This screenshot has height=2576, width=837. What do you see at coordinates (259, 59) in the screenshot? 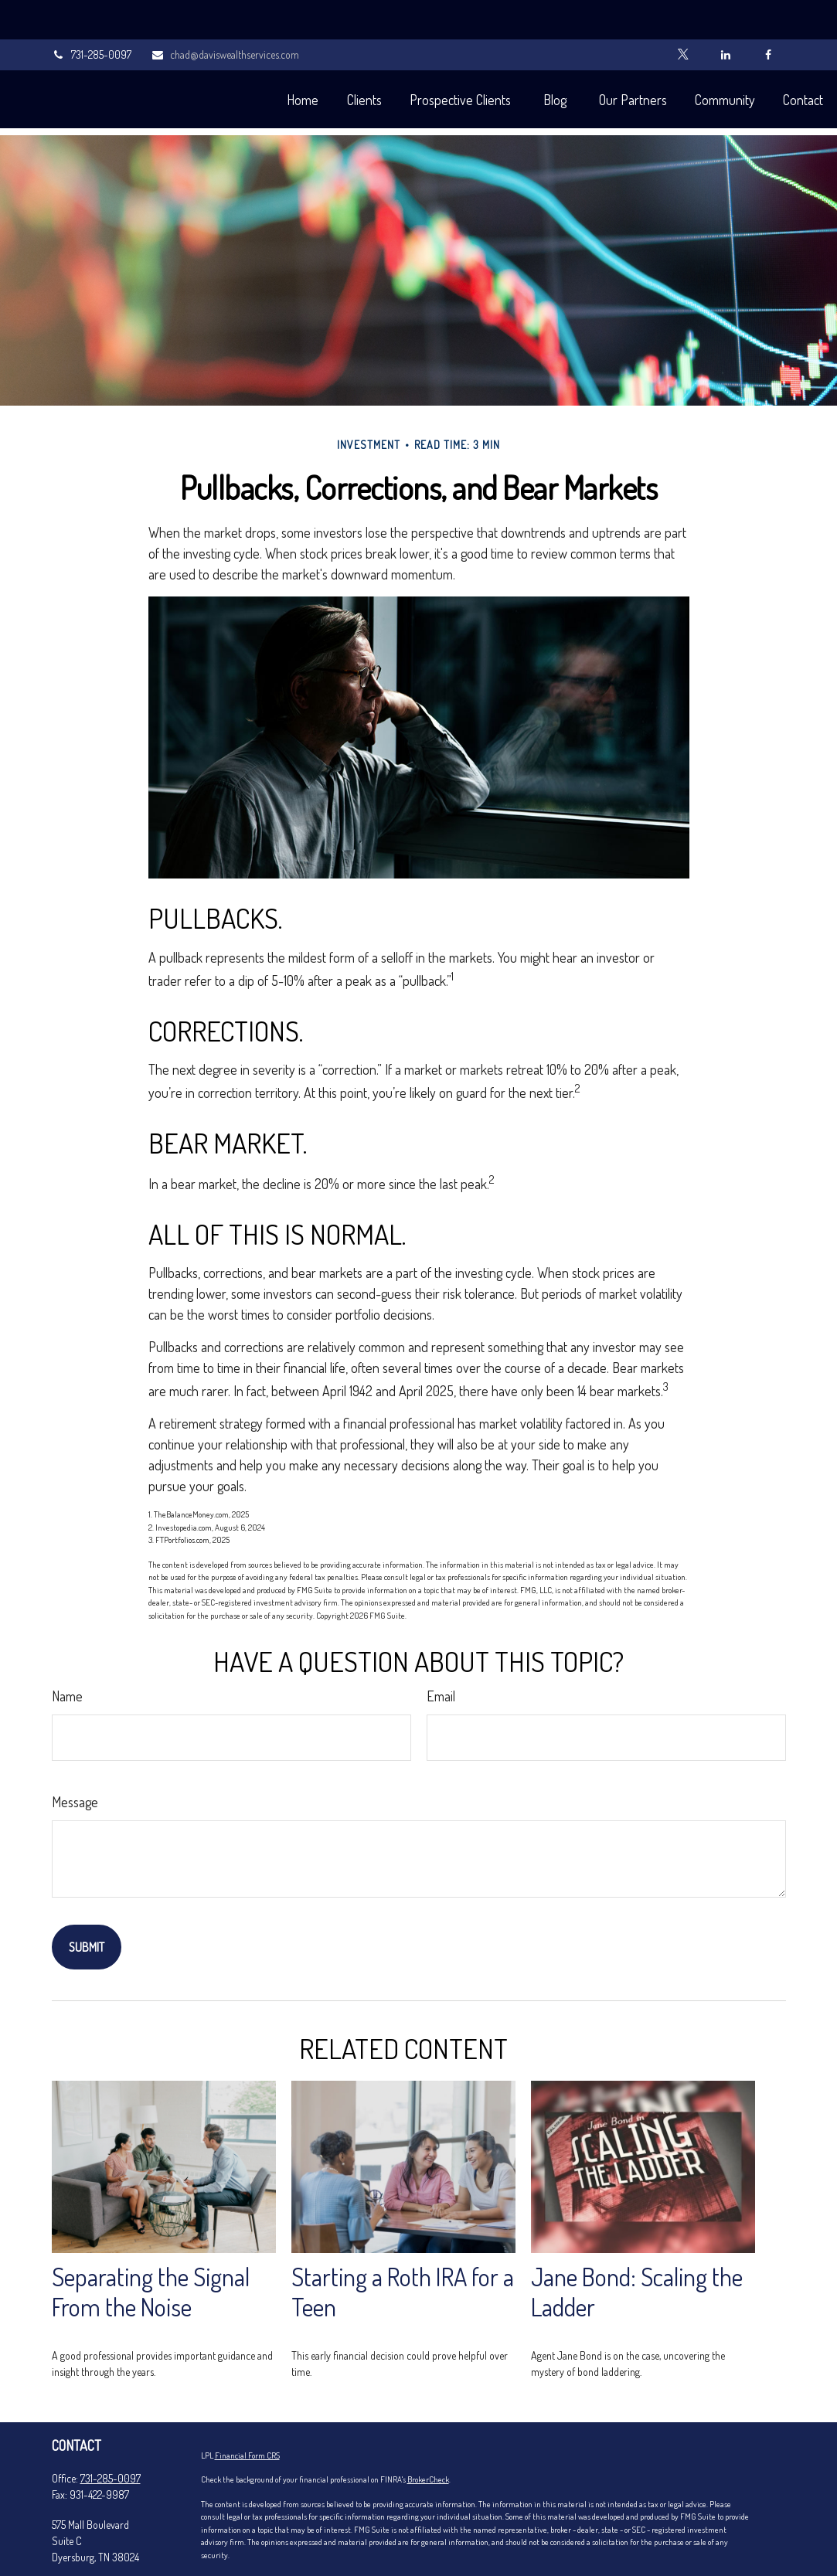
I see `[button]` at bounding box center [259, 59].